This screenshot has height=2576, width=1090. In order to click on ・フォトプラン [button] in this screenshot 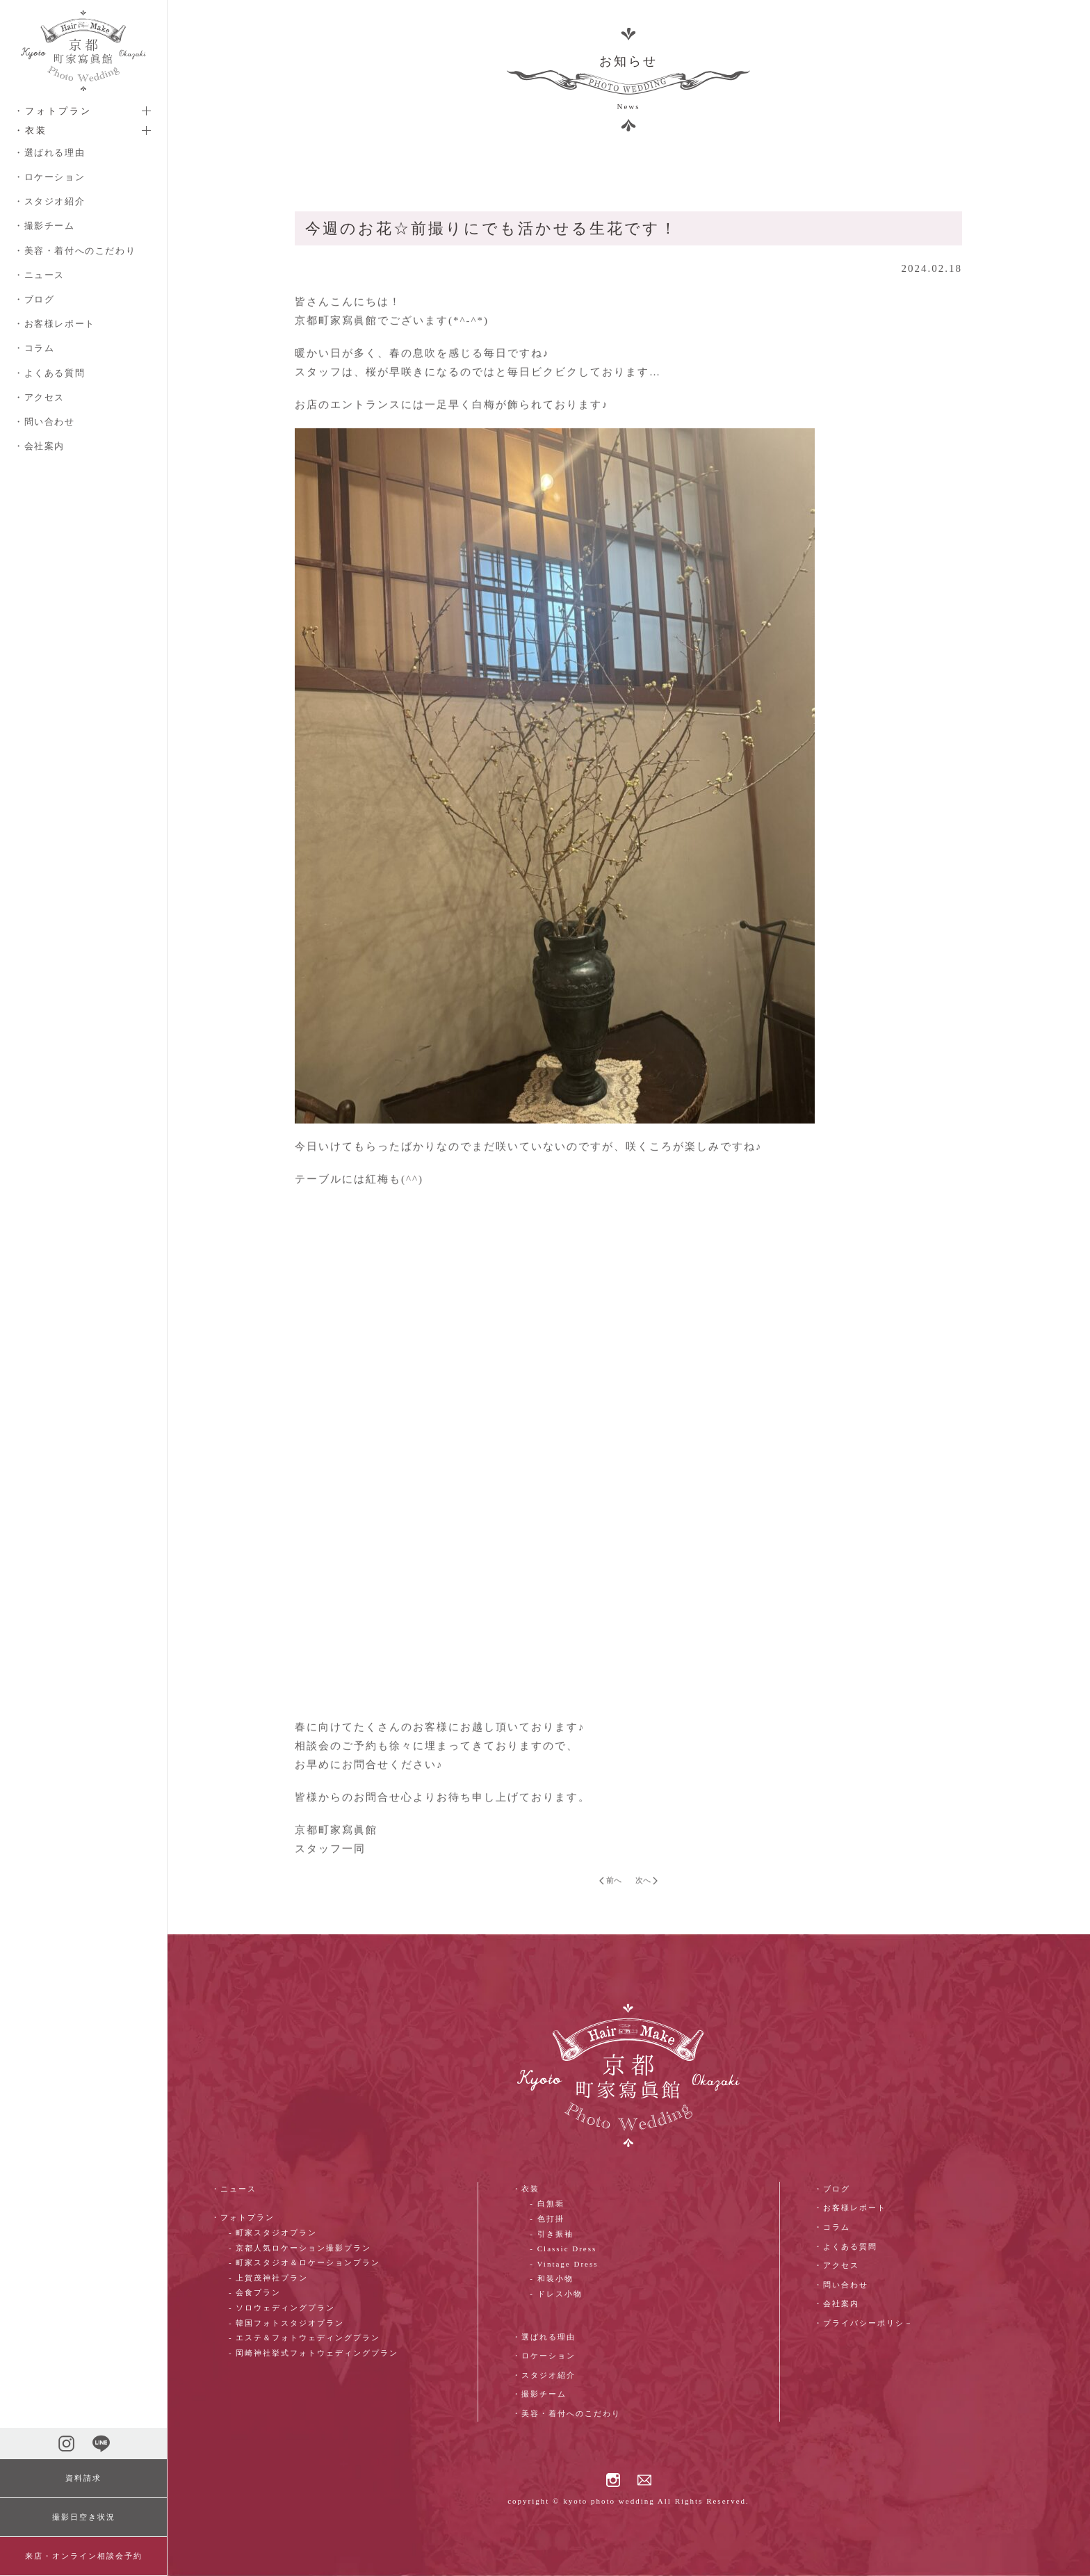, I will do `click(53, 111)`.